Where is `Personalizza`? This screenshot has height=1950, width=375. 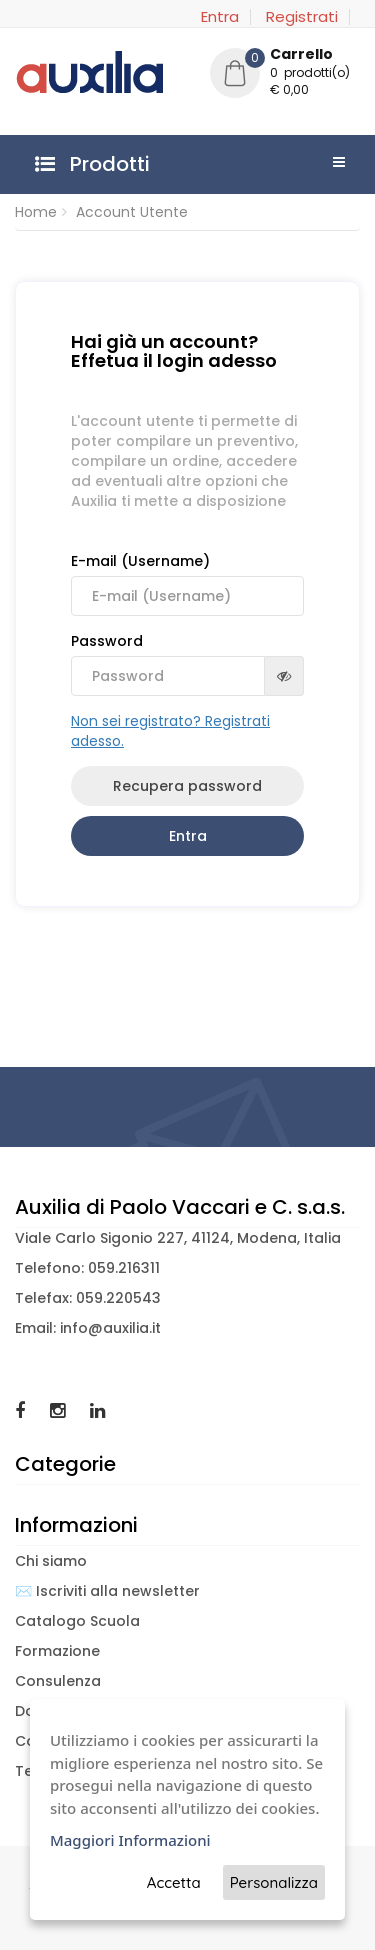 Personalizza is located at coordinates (274, 1882).